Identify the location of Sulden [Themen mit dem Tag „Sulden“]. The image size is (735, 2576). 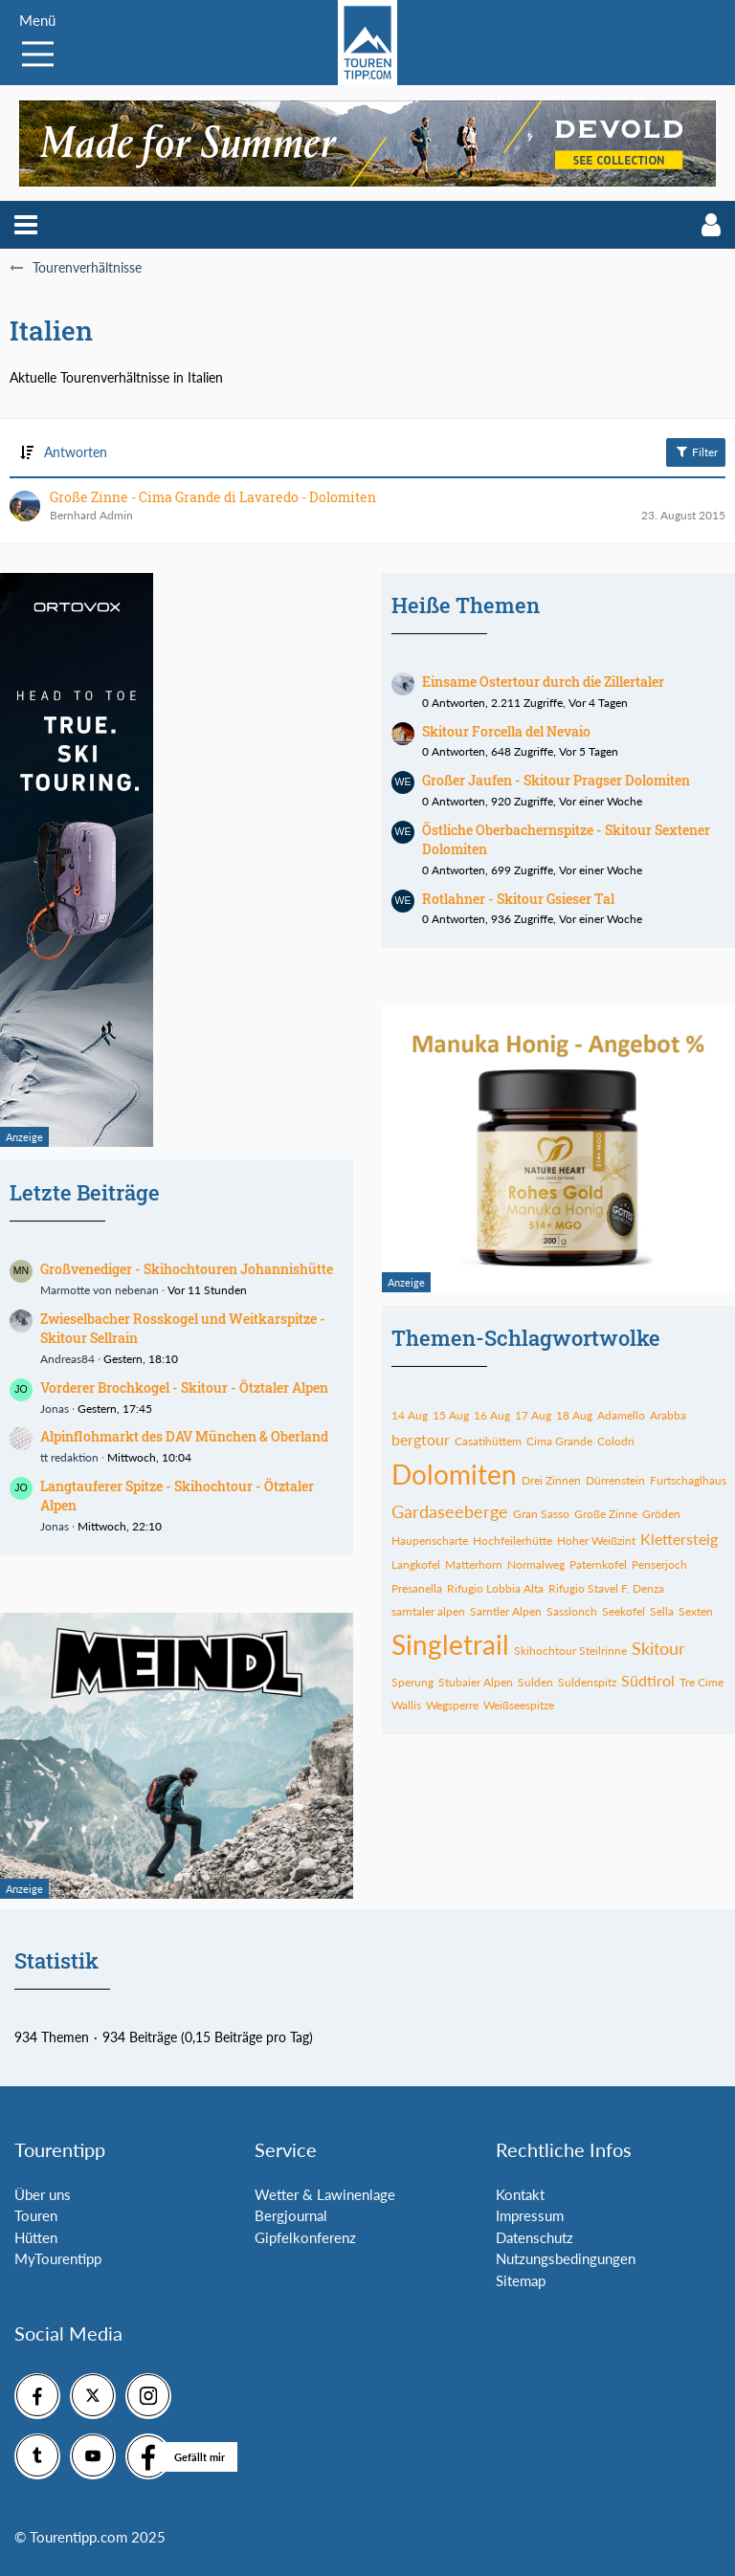
(535, 1682).